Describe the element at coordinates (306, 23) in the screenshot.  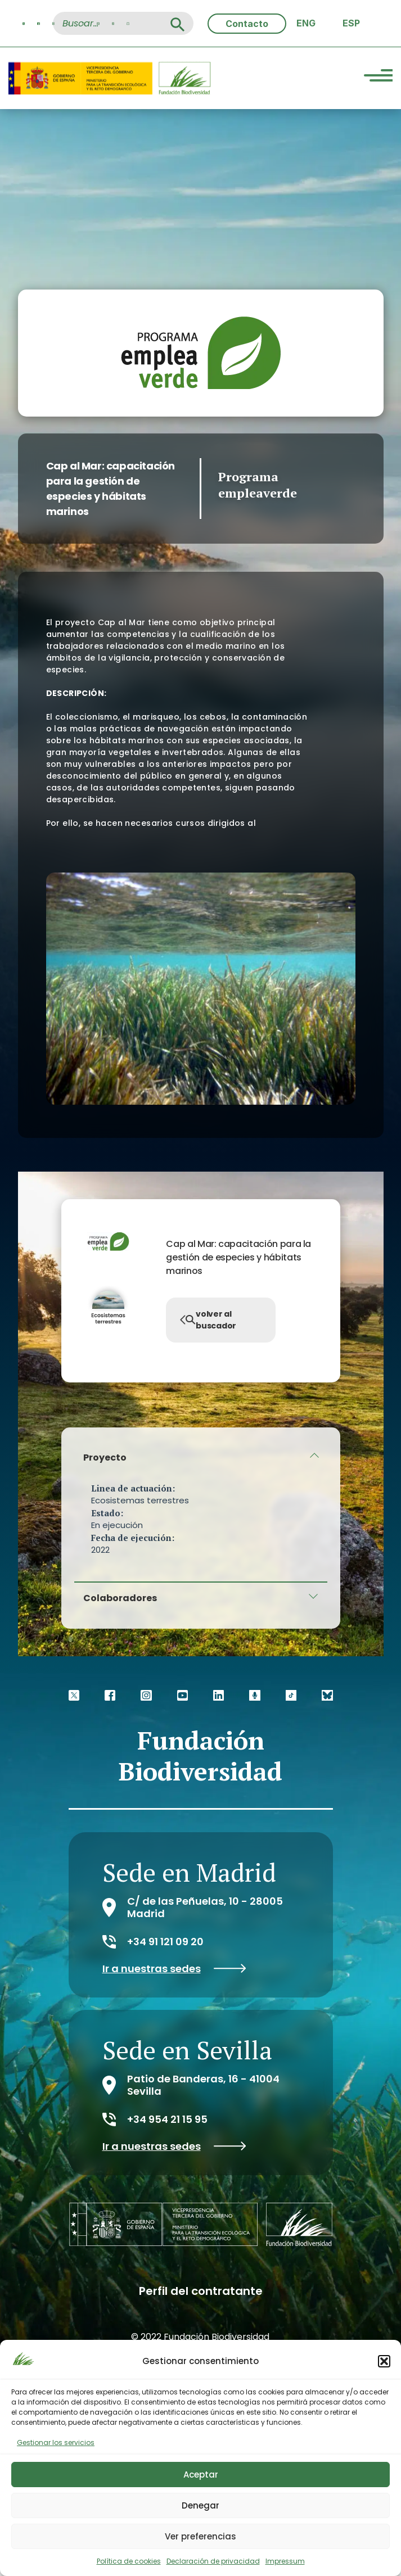
I see `[menuitem]` at that location.